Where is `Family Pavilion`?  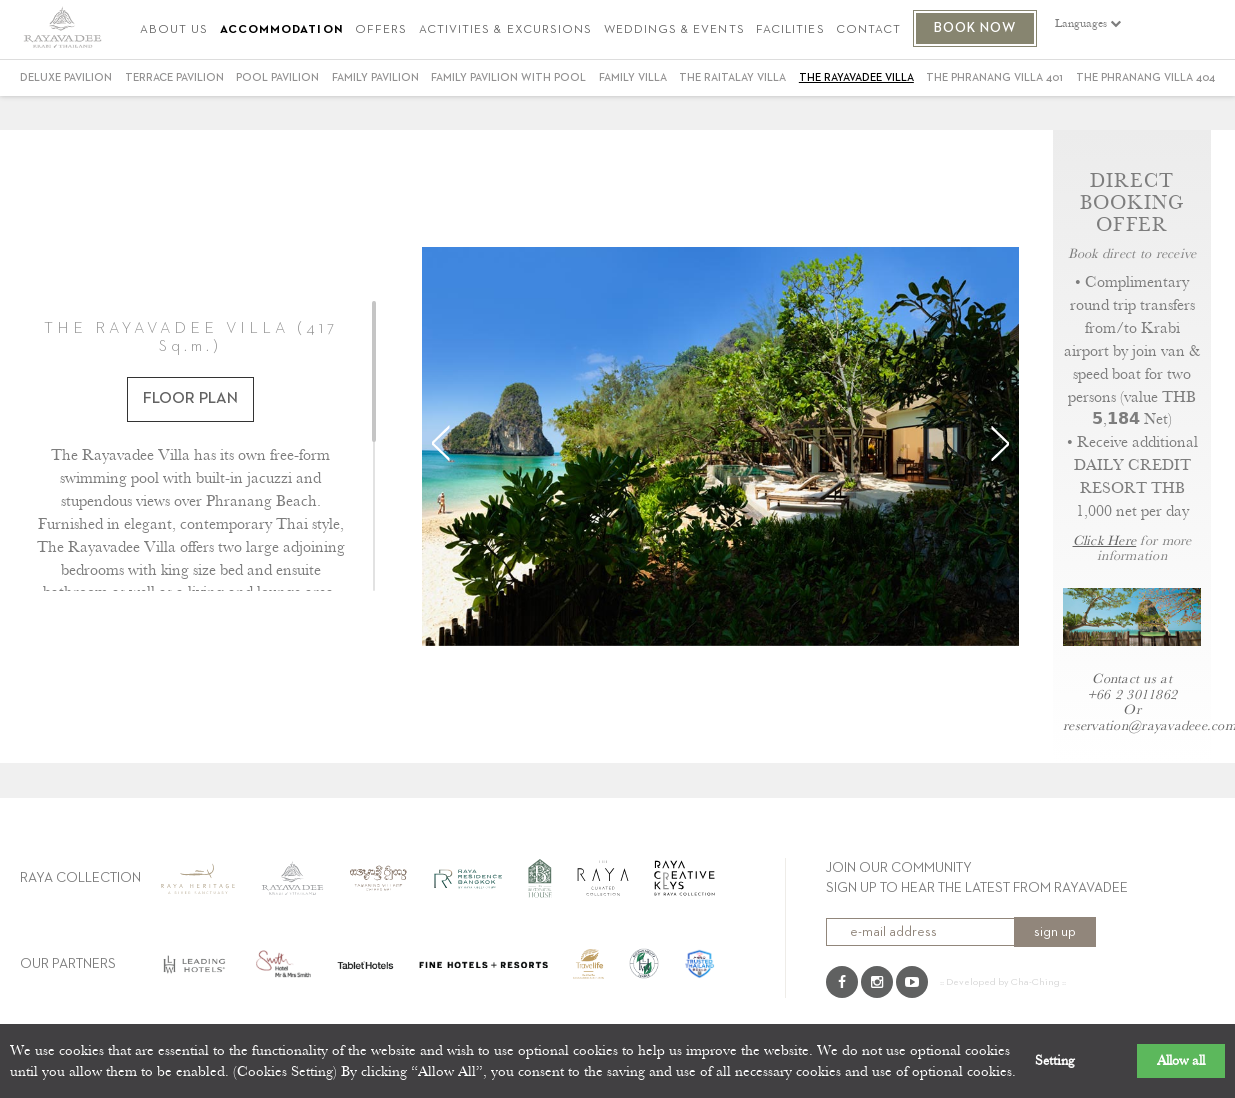
Family Pavilion is located at coordinates (375, 77).